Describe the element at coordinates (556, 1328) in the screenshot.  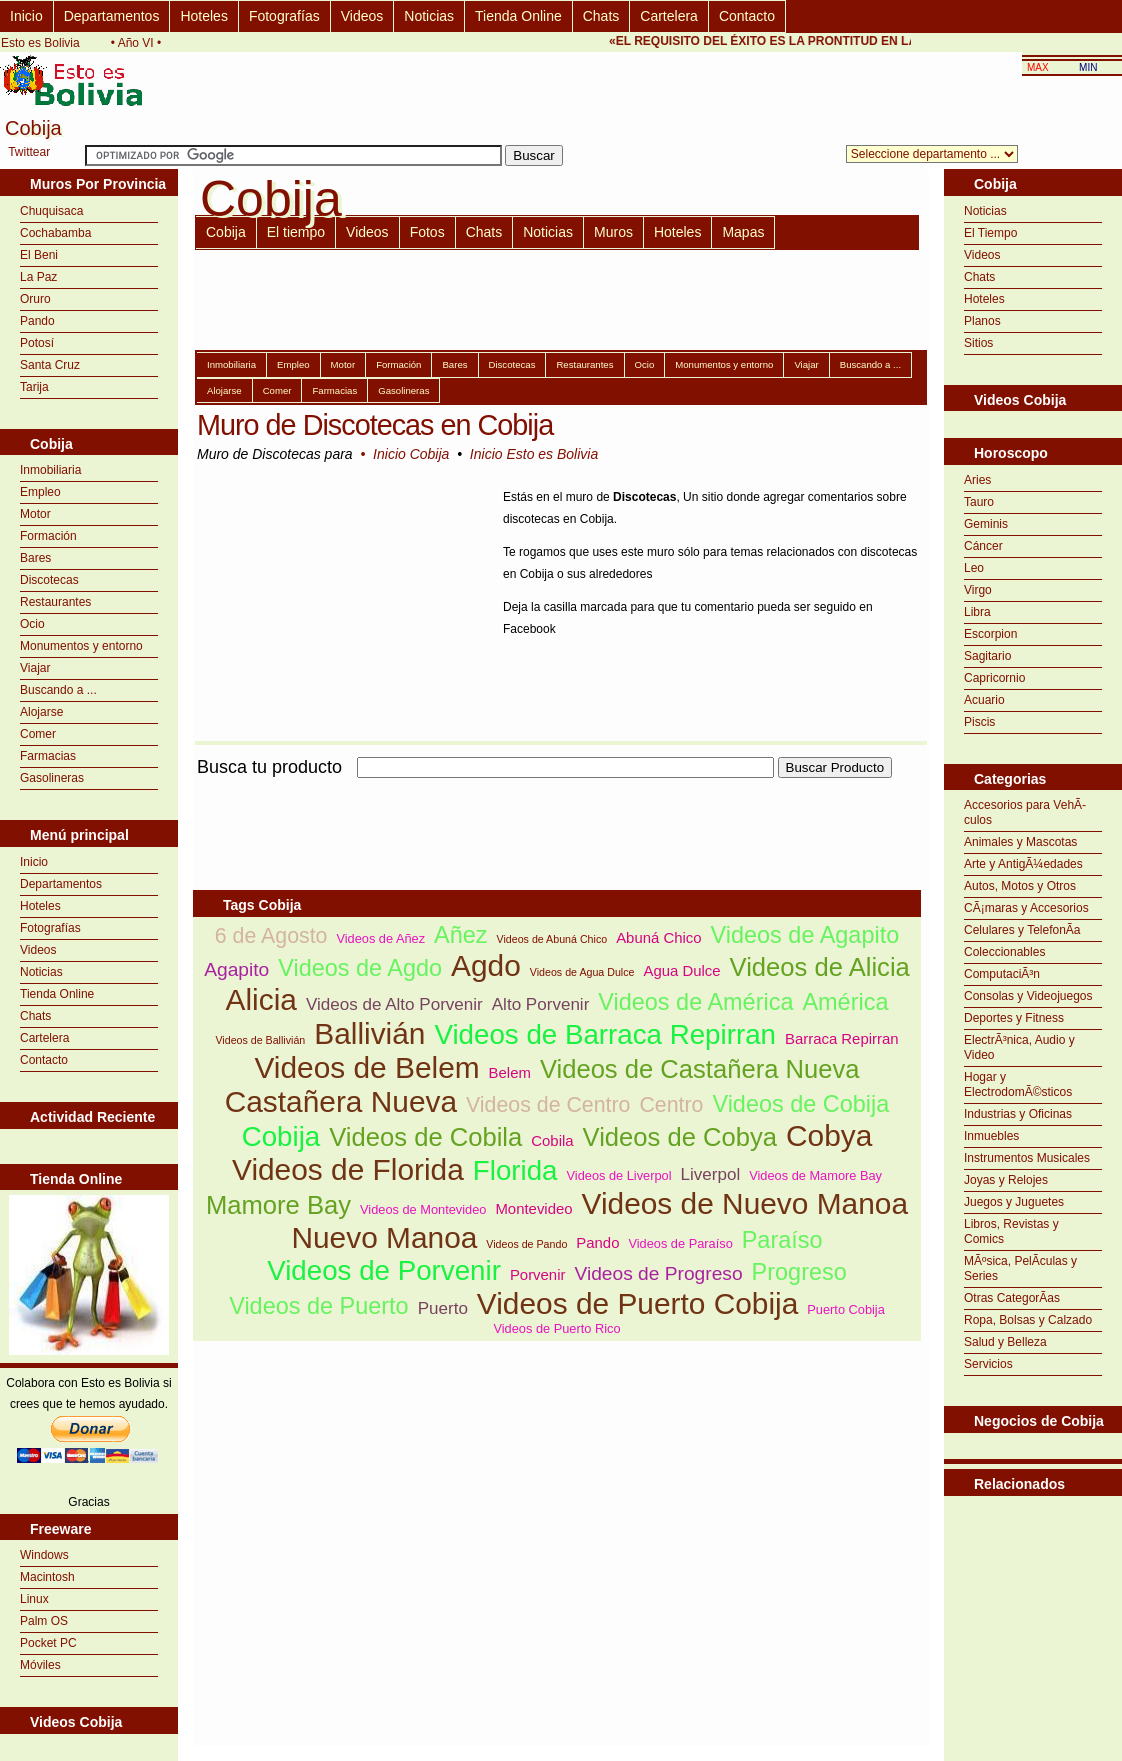
I see `Videos de Puerto Rico` at that location.